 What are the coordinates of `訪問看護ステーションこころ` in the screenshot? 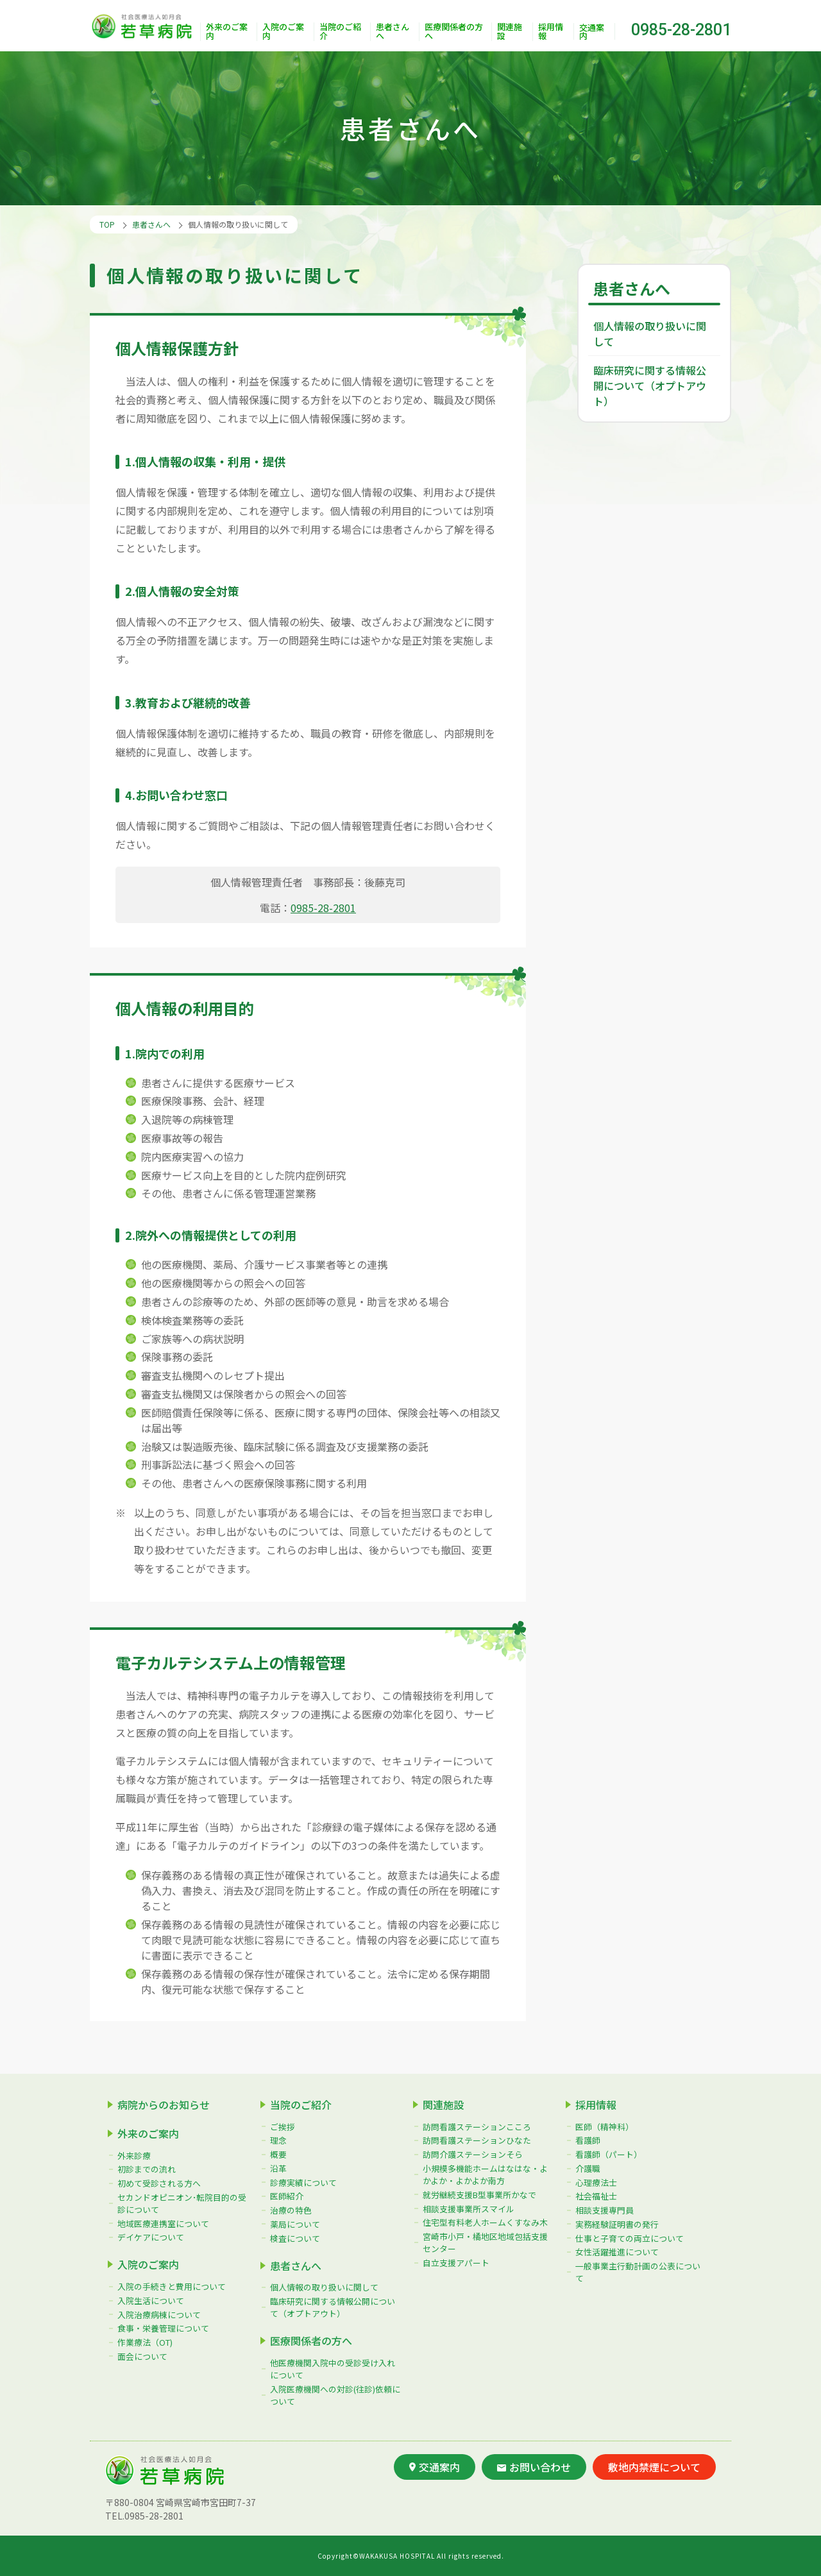 It's located at (477, 2127).